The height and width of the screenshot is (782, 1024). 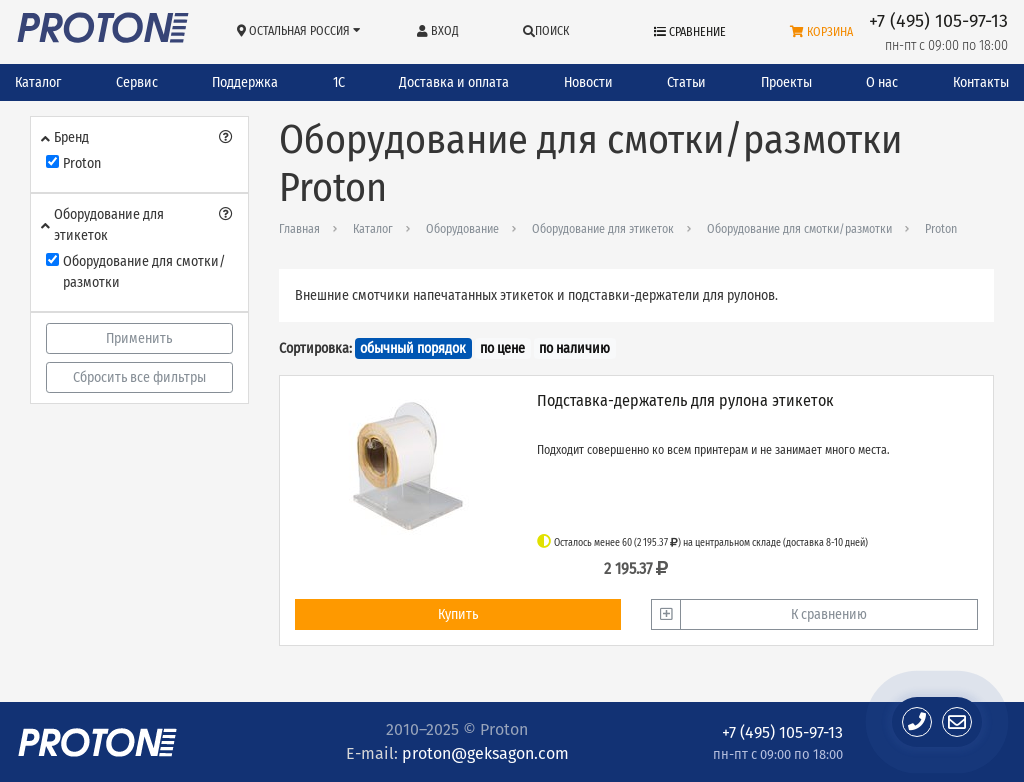 I want to click on Оборудование для смотки/размотки, so click(x=799, y=229).